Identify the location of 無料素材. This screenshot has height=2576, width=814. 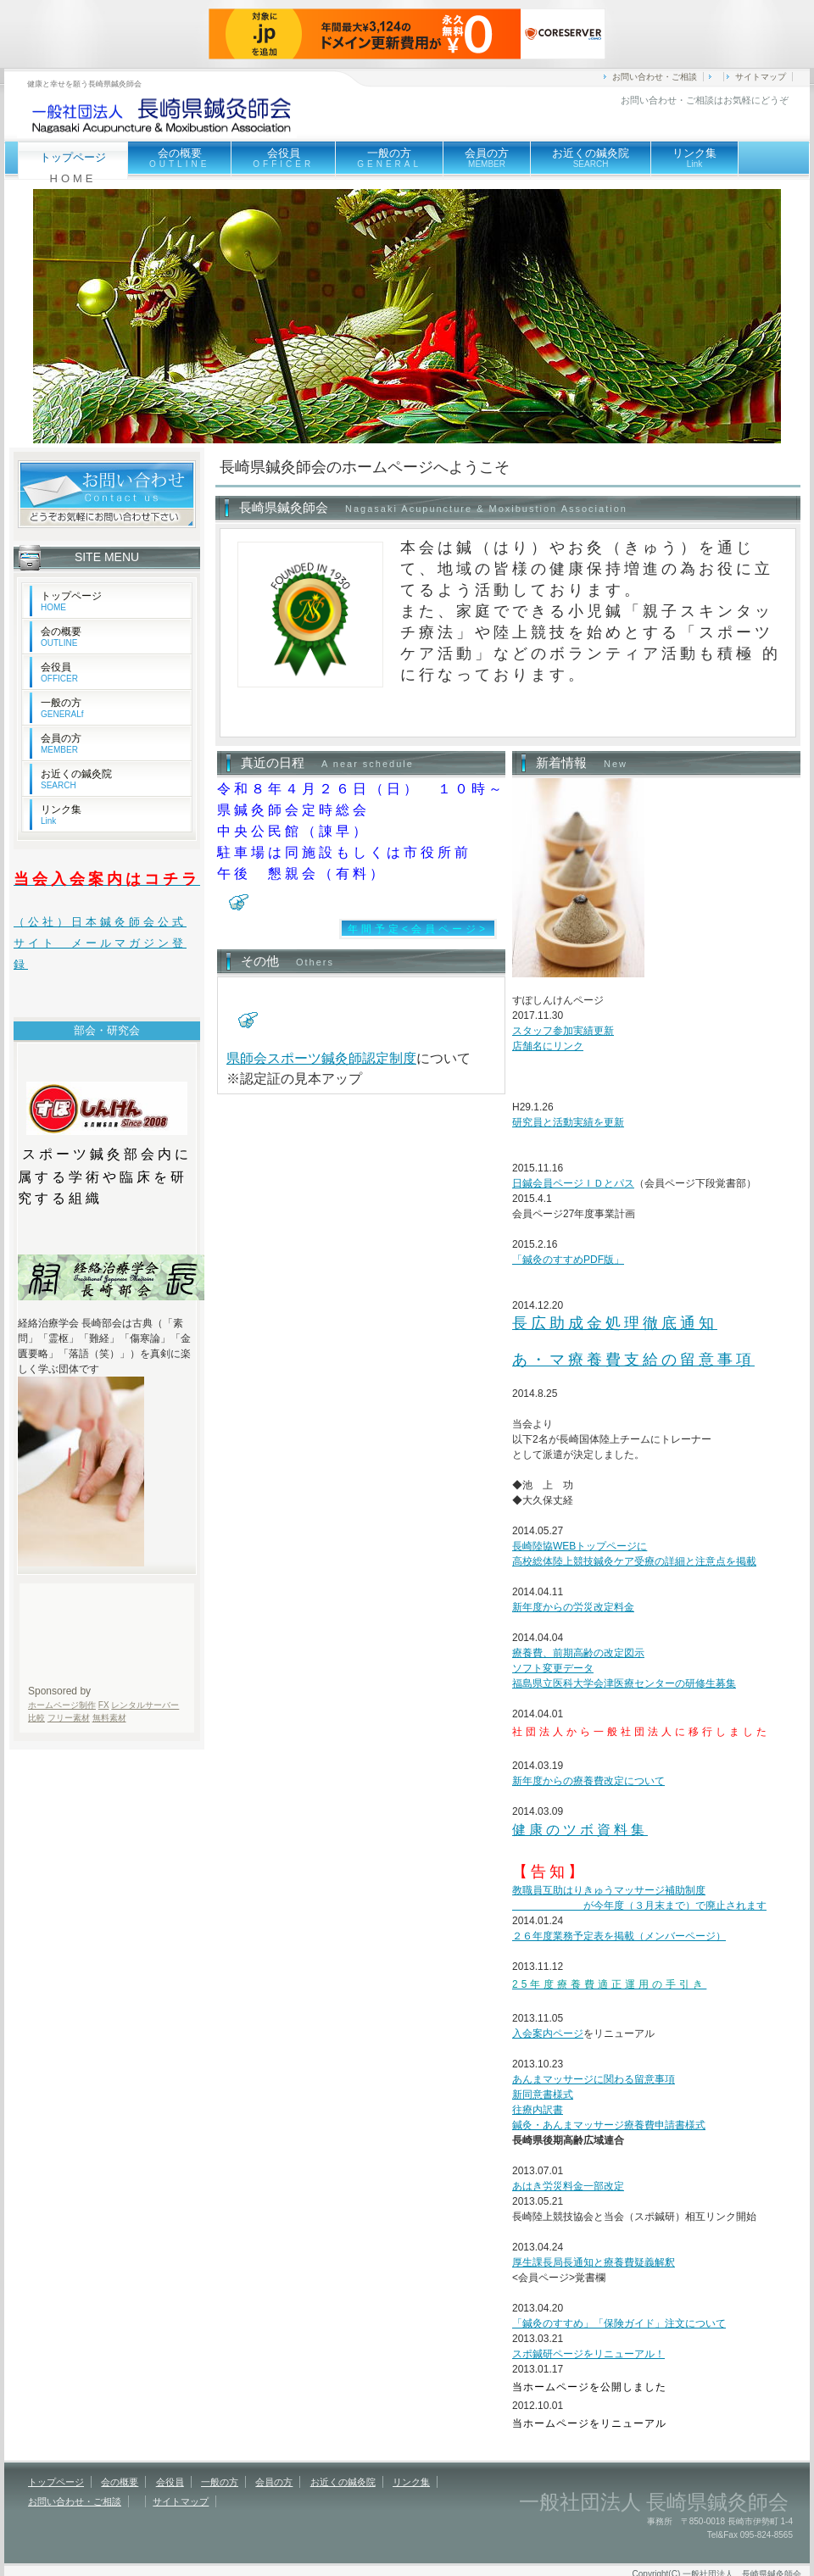
(109, 1717).